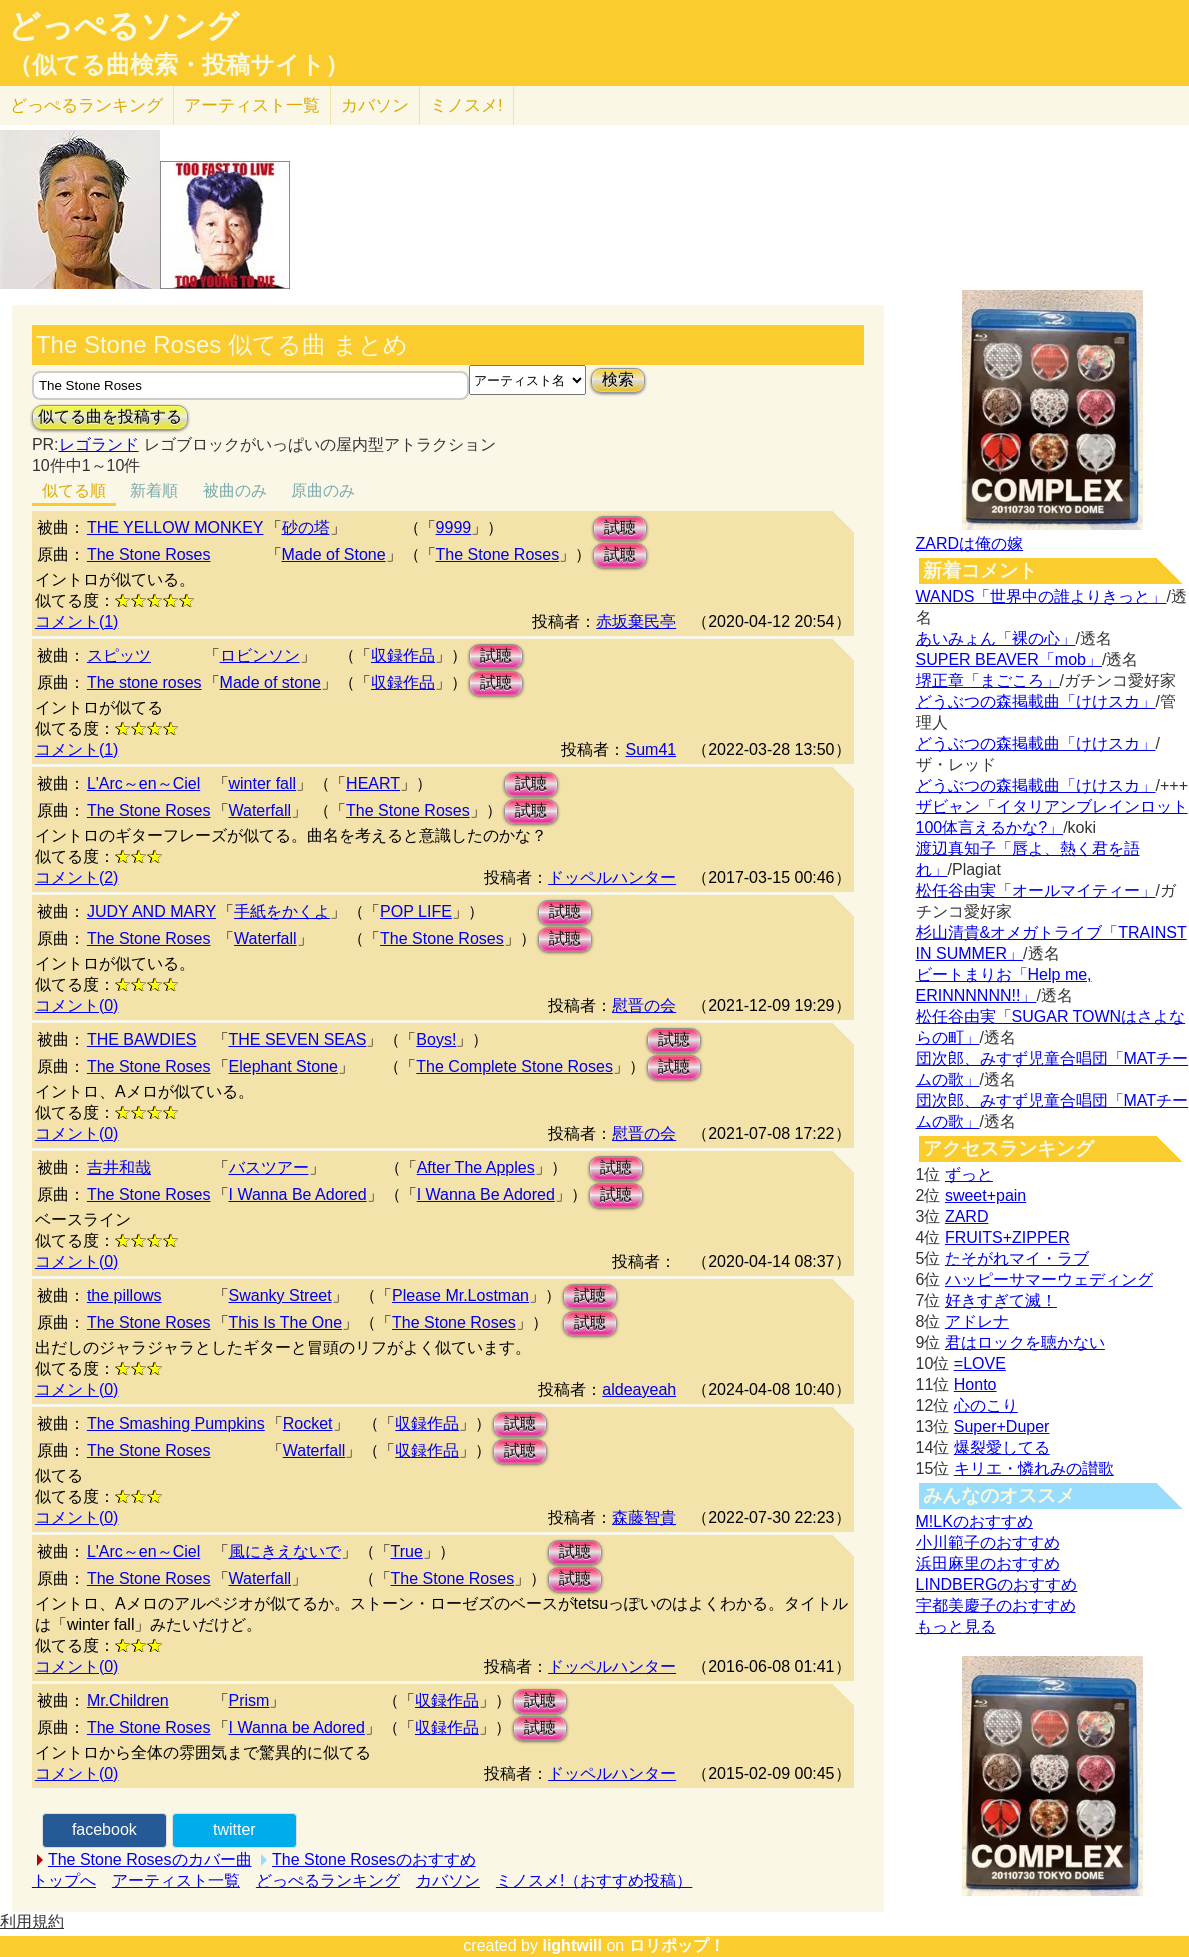 The image size is (1189, 1957). What do you see at coordinates (260, 655) in the screenshot?
I see `ロビンソン` at bounding box center [260, 655].